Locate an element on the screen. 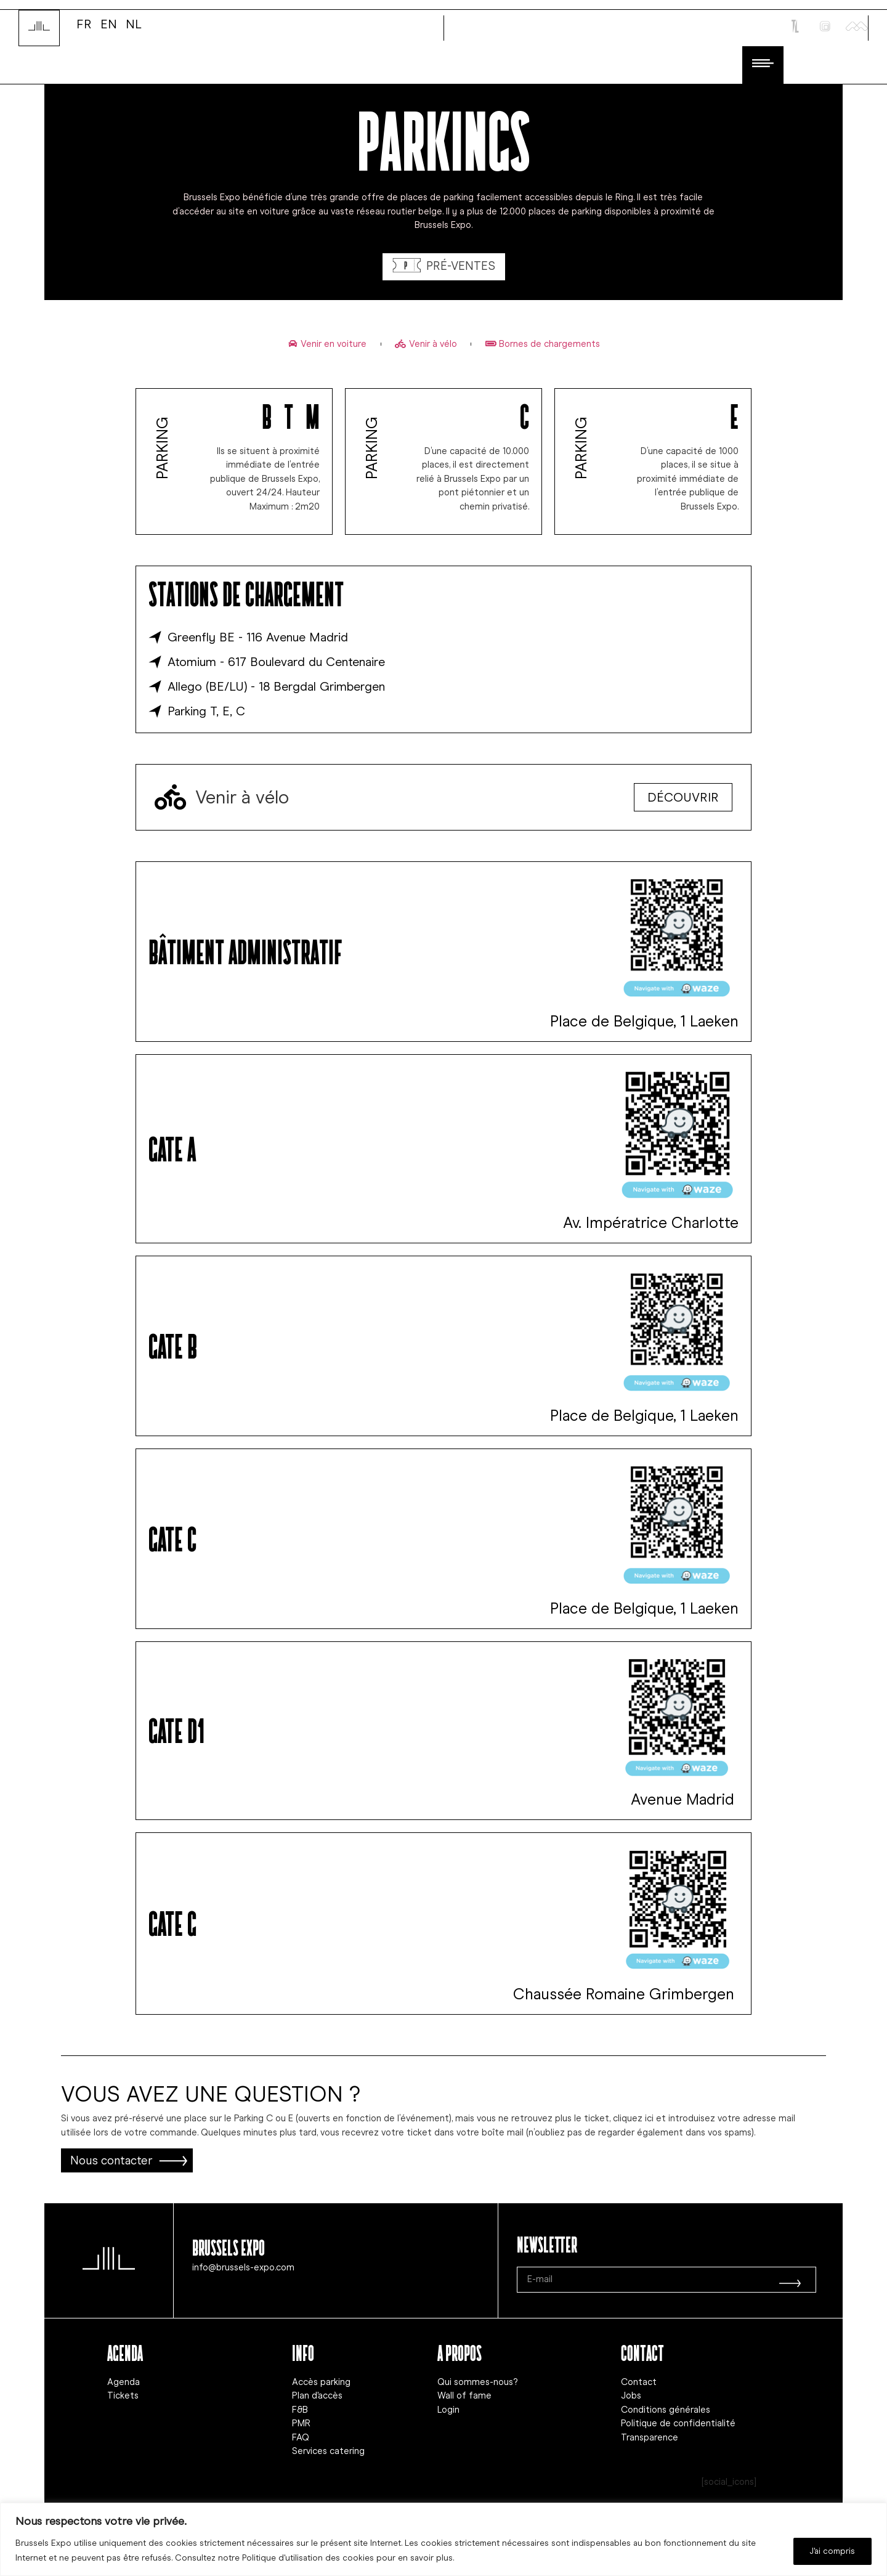 This screenshot has width=887, height=2576. GAte C is located at coordinates (172, 1537).